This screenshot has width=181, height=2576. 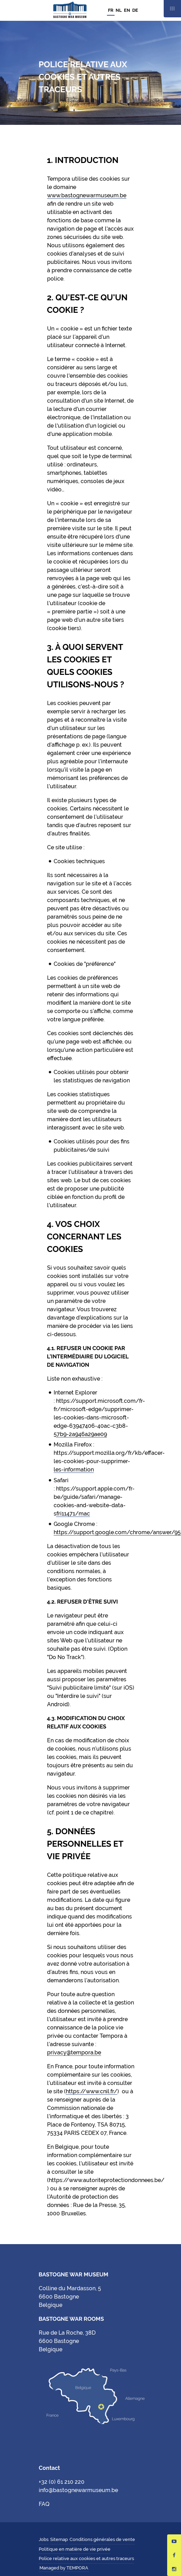 I want to click on Bastogne War Museum, so click(x=70, y=10).